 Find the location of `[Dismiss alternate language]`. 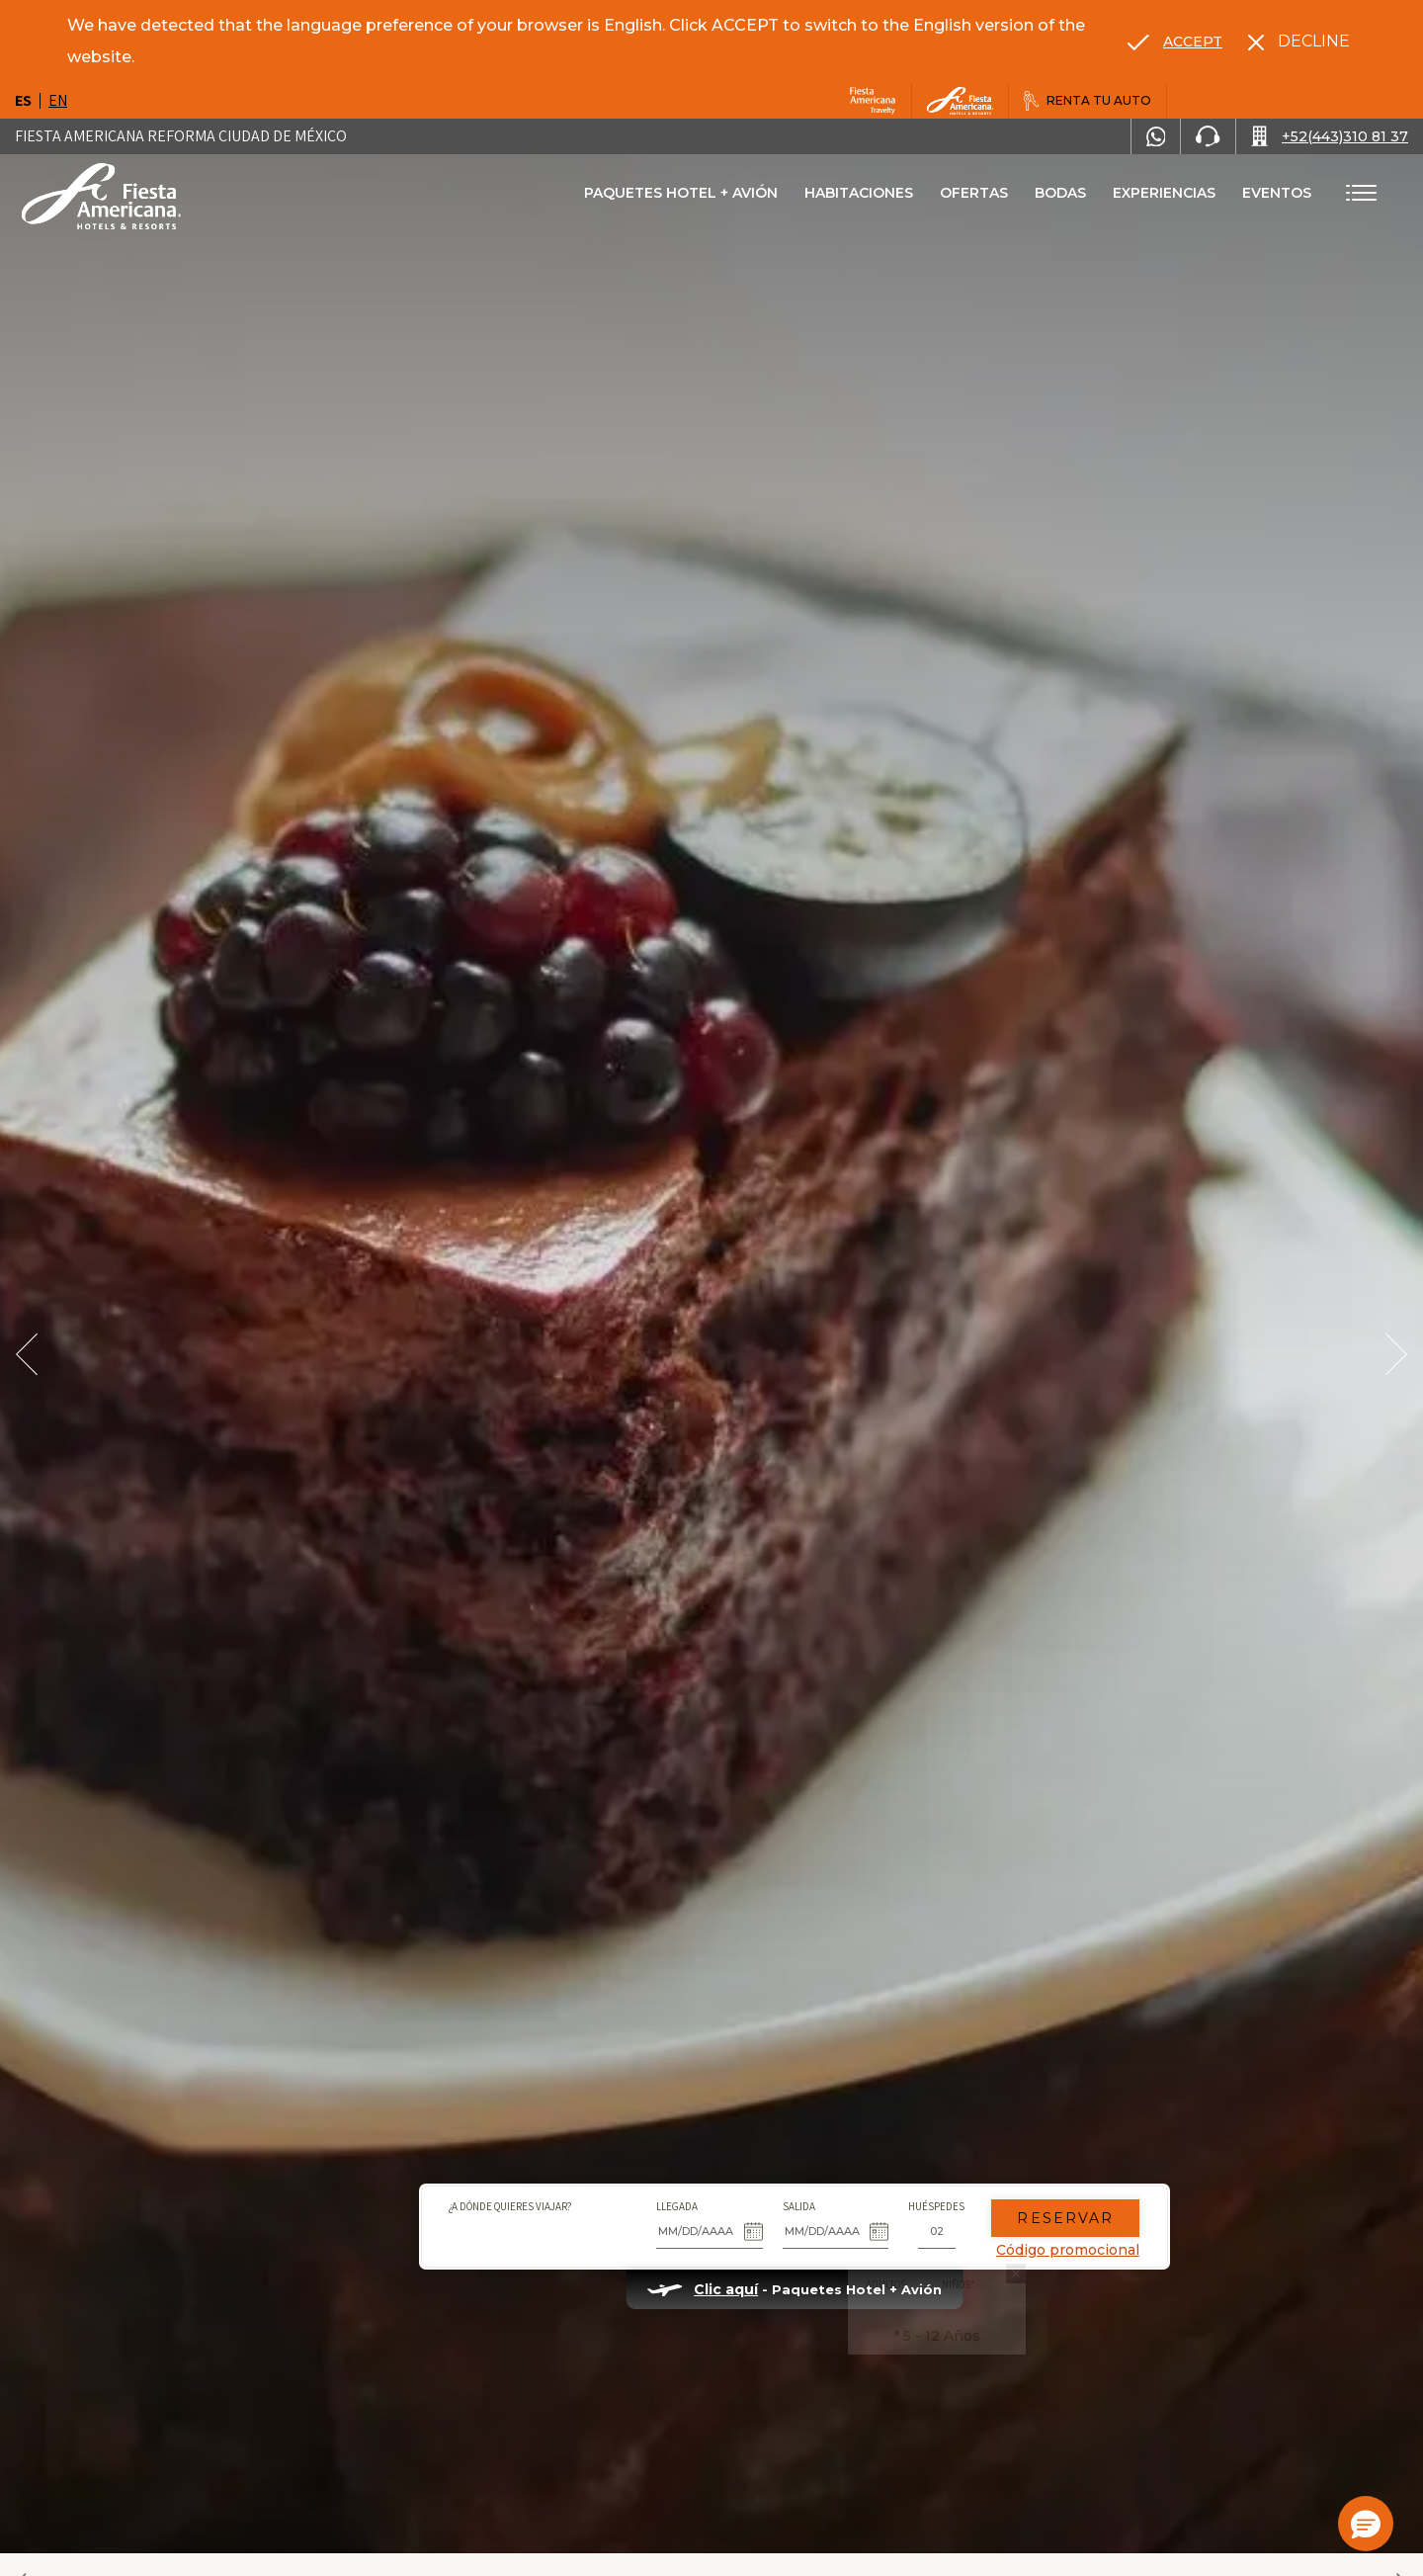

[Dismiss alternate language] is located at coordinates (1299, 41).